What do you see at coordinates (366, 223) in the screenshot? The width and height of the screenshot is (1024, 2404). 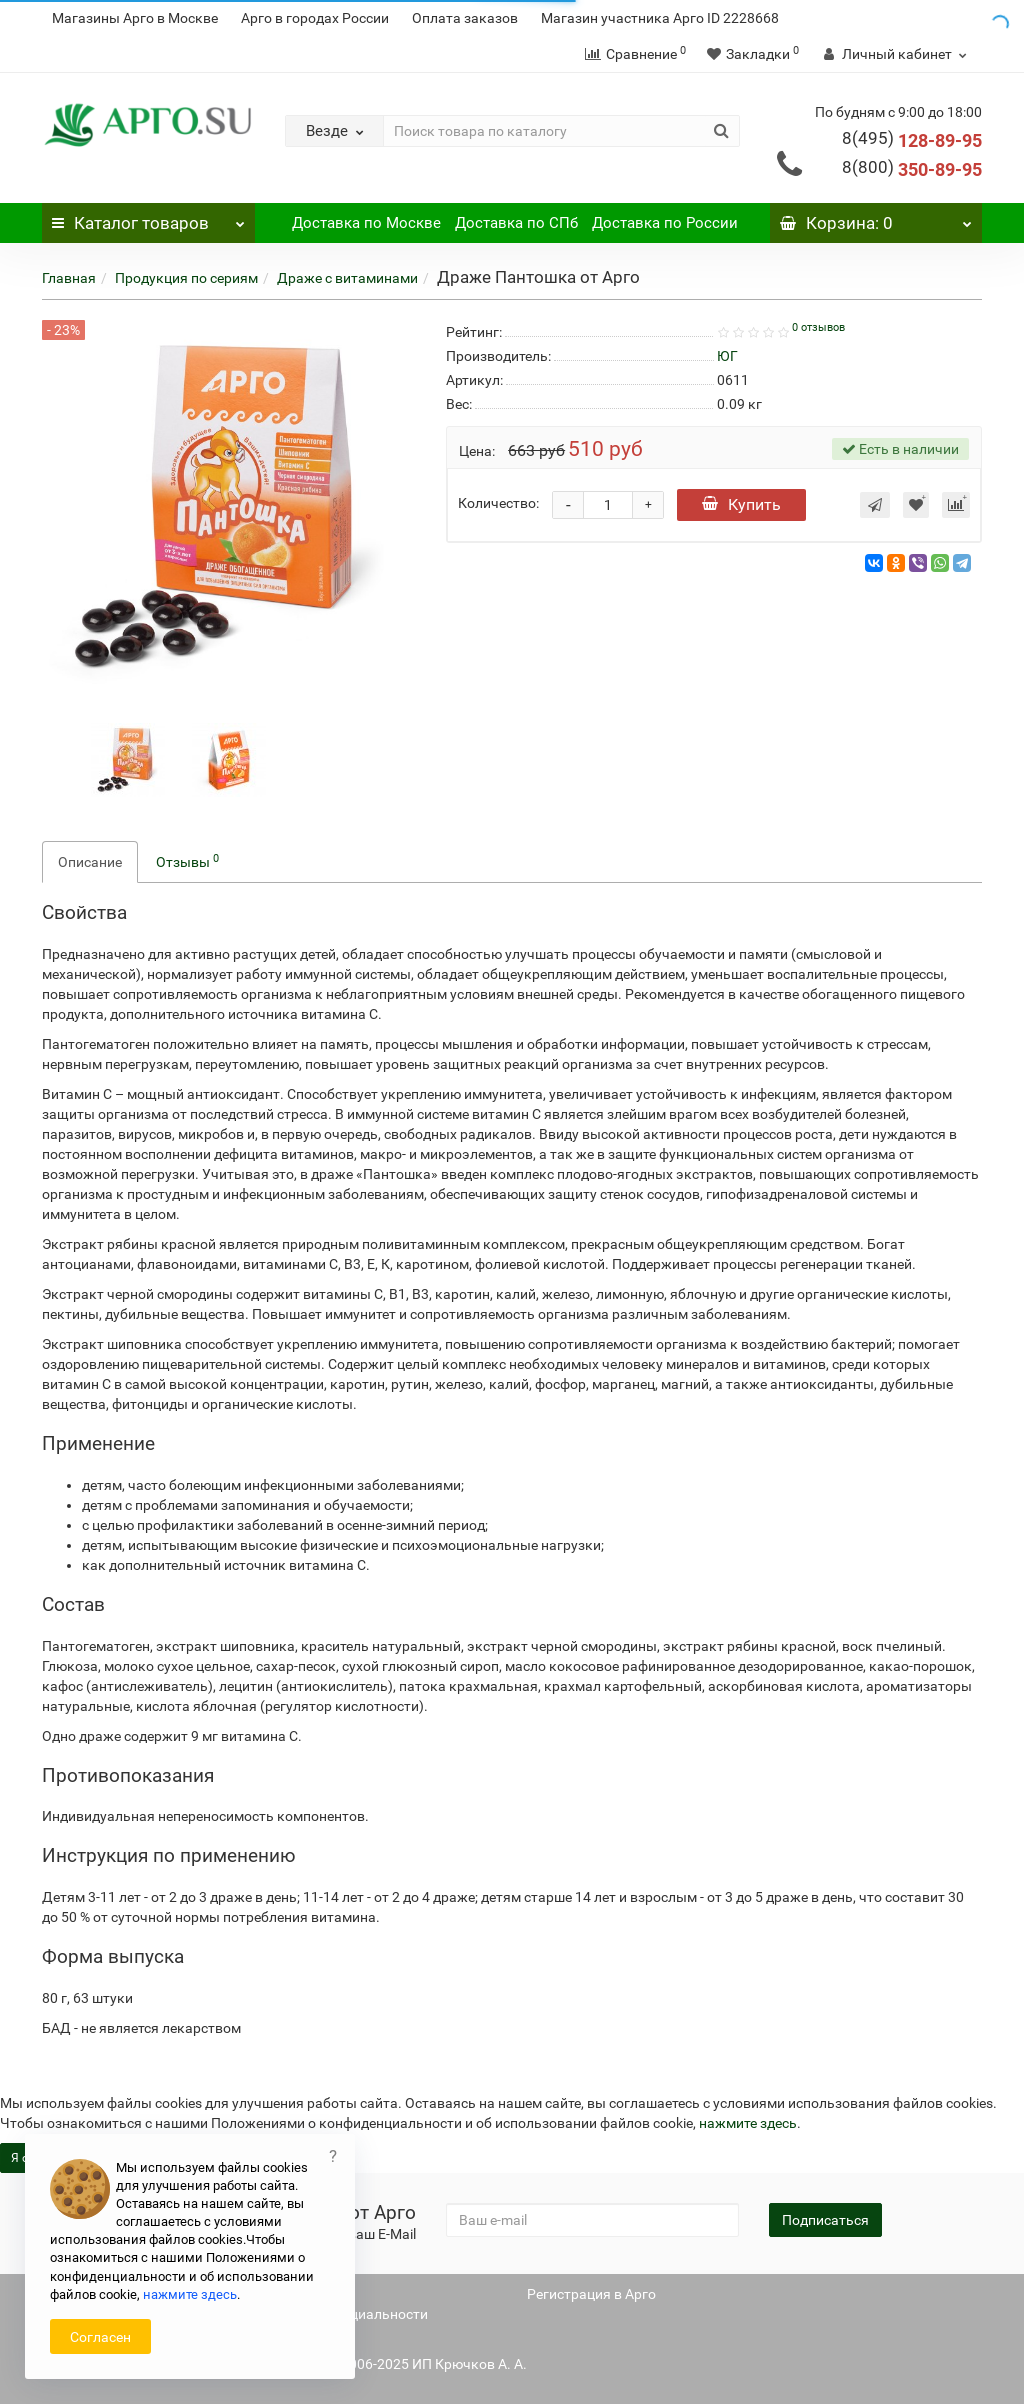 I see `Доставка по Москве` at bounding box center [366, 223].